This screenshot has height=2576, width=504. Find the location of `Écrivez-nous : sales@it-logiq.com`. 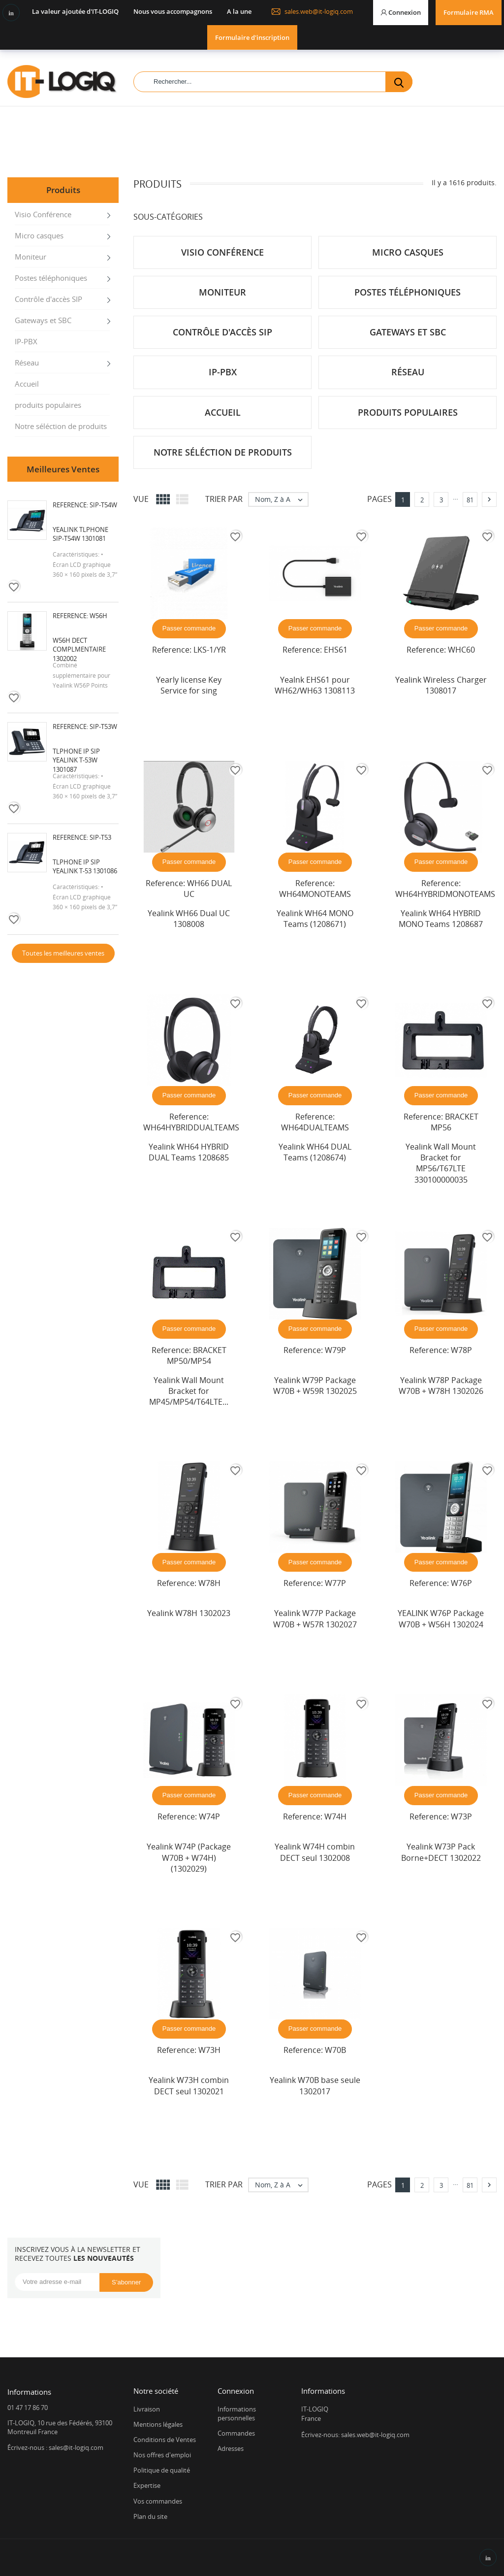

Écrivez-nous : sales@it-logiq.com is located at coordinates (55, 2447).